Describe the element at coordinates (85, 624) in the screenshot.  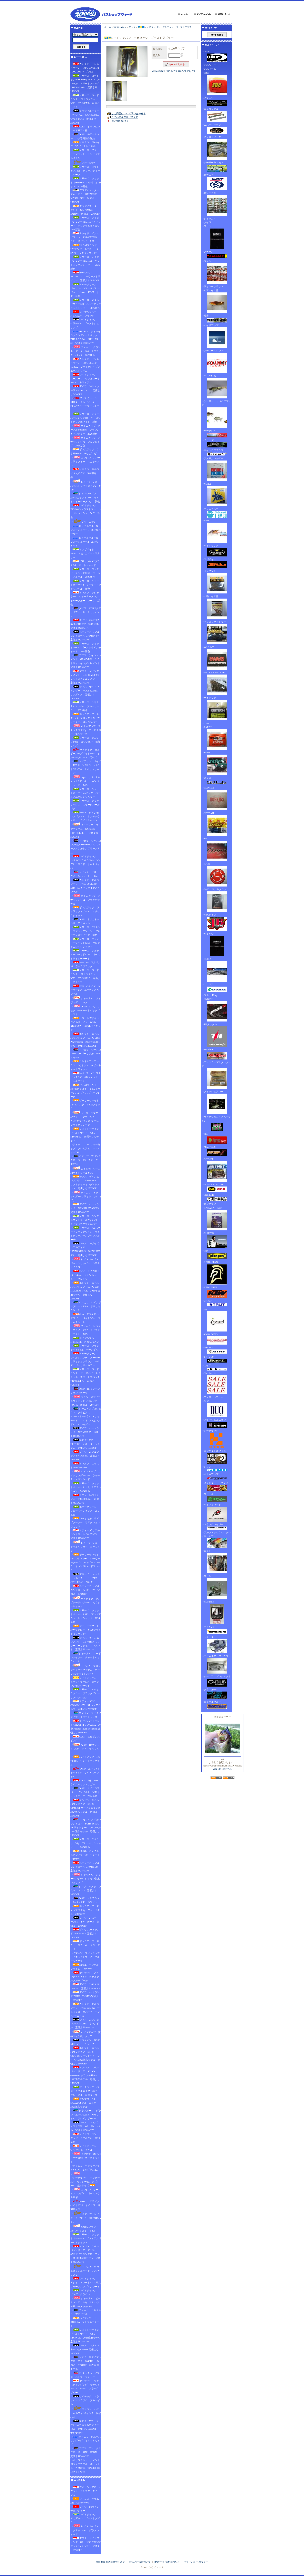
I see `ダイワ 26STEEZ SV LIGHT TW 100XXHL 定価より28%OFF` at that location.